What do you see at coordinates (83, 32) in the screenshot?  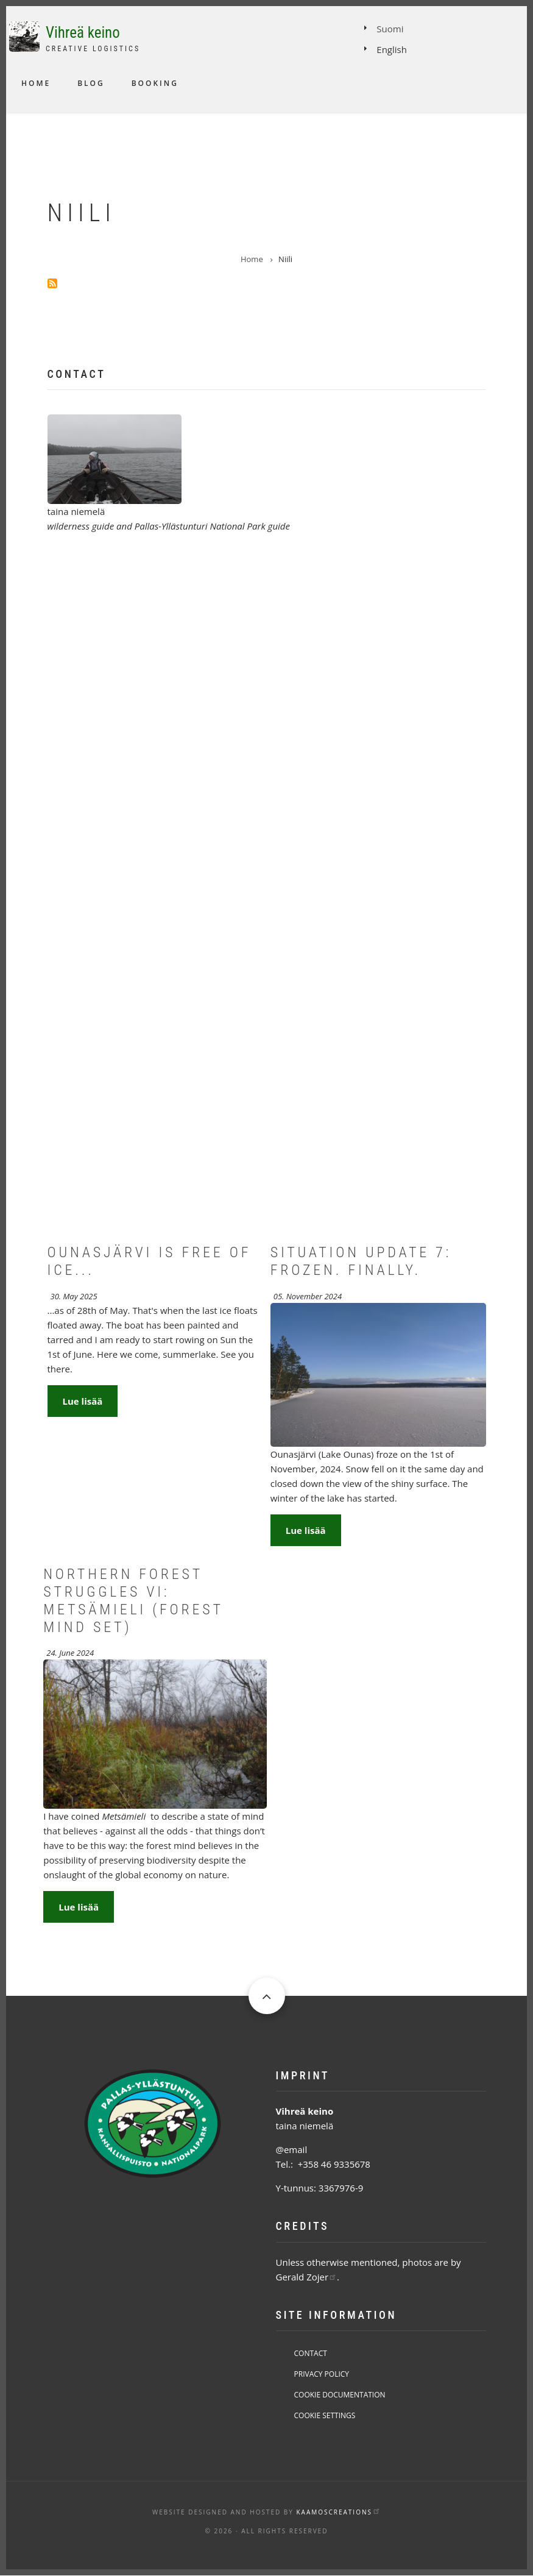 I see `Vihreä keino` at bounding box center [83, 32].